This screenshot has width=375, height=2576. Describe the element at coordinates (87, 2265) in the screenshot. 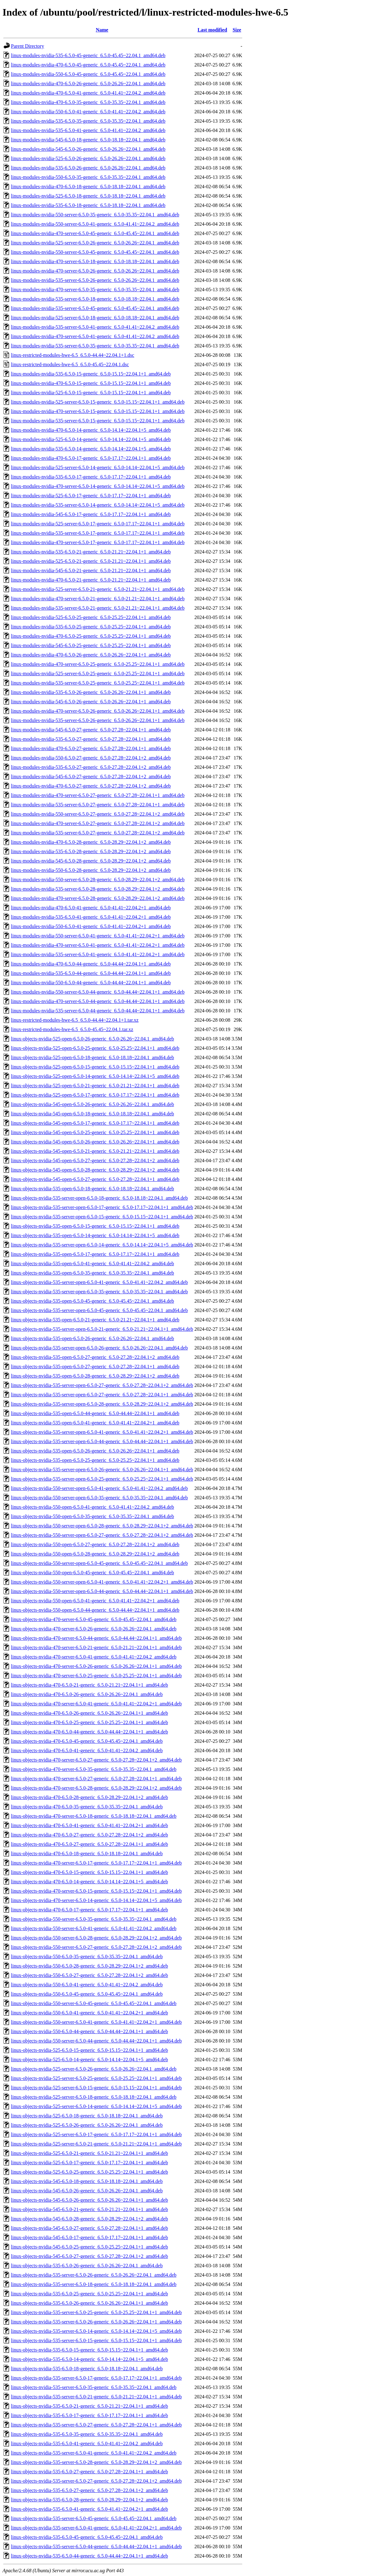

I see `linux-objects-nvidia-535-6.5.0-26-generic_6.5.0-26.26~22.04.1_amd64.deb` at that location.